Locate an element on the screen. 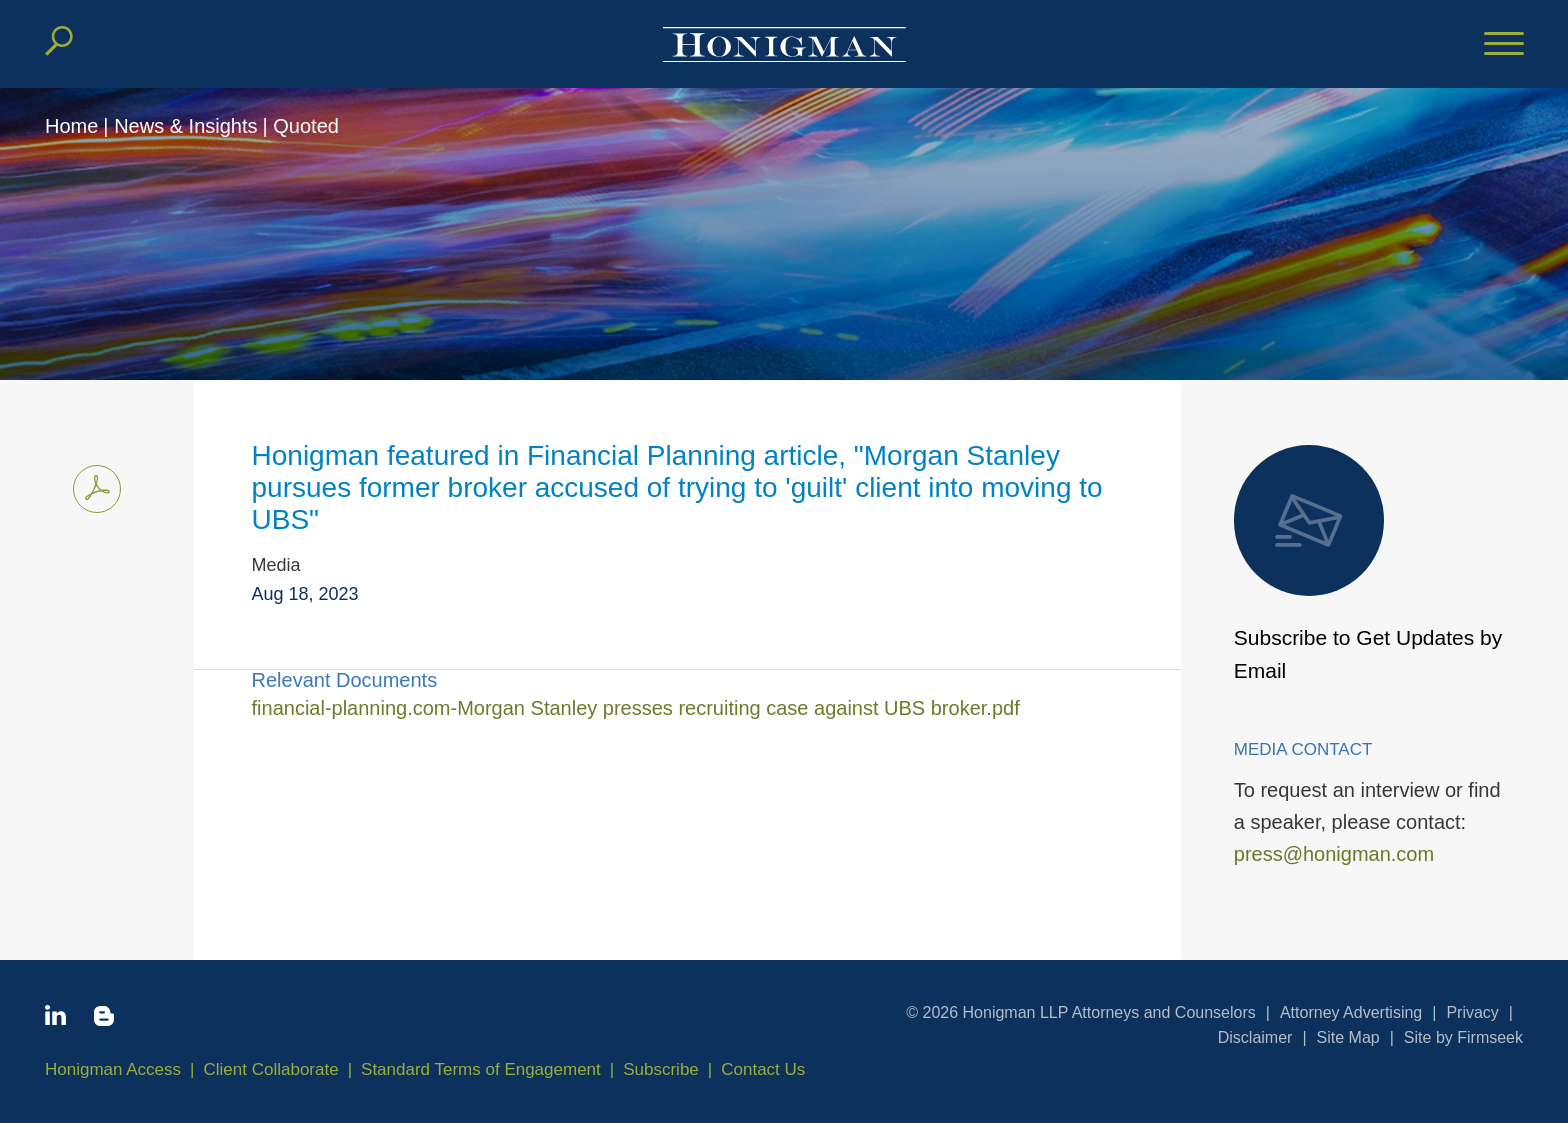 The image size is (1568, 1123). Contact Us is located at coordinates (763, 1069).